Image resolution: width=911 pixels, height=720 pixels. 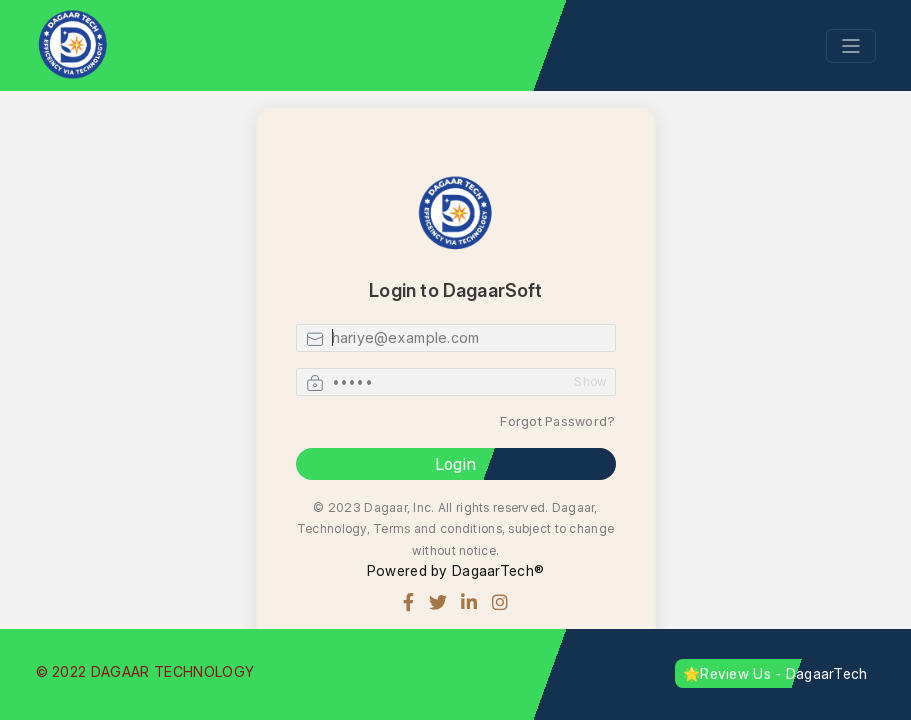 What do you see at coordinates (455, 570) in the screenshot?
I see `Powered by DagaarTech®` at bounding box center [455, 570].